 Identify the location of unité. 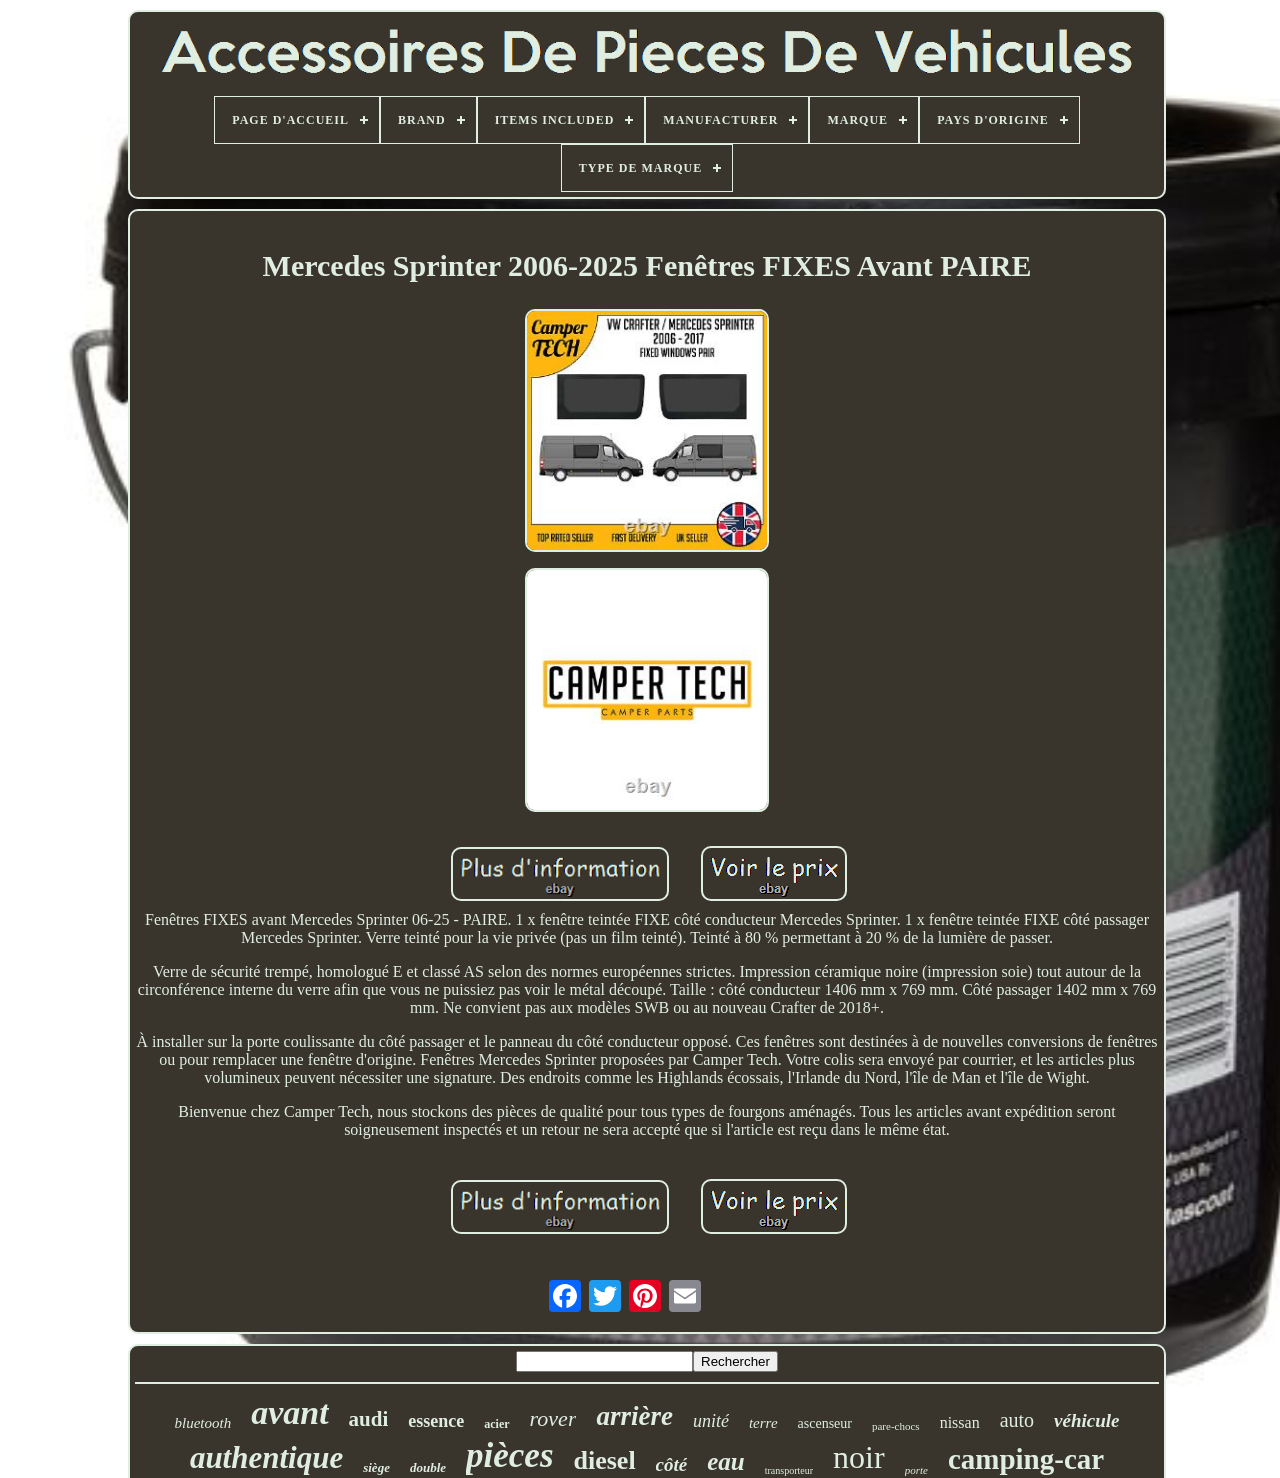
(711, 1421).